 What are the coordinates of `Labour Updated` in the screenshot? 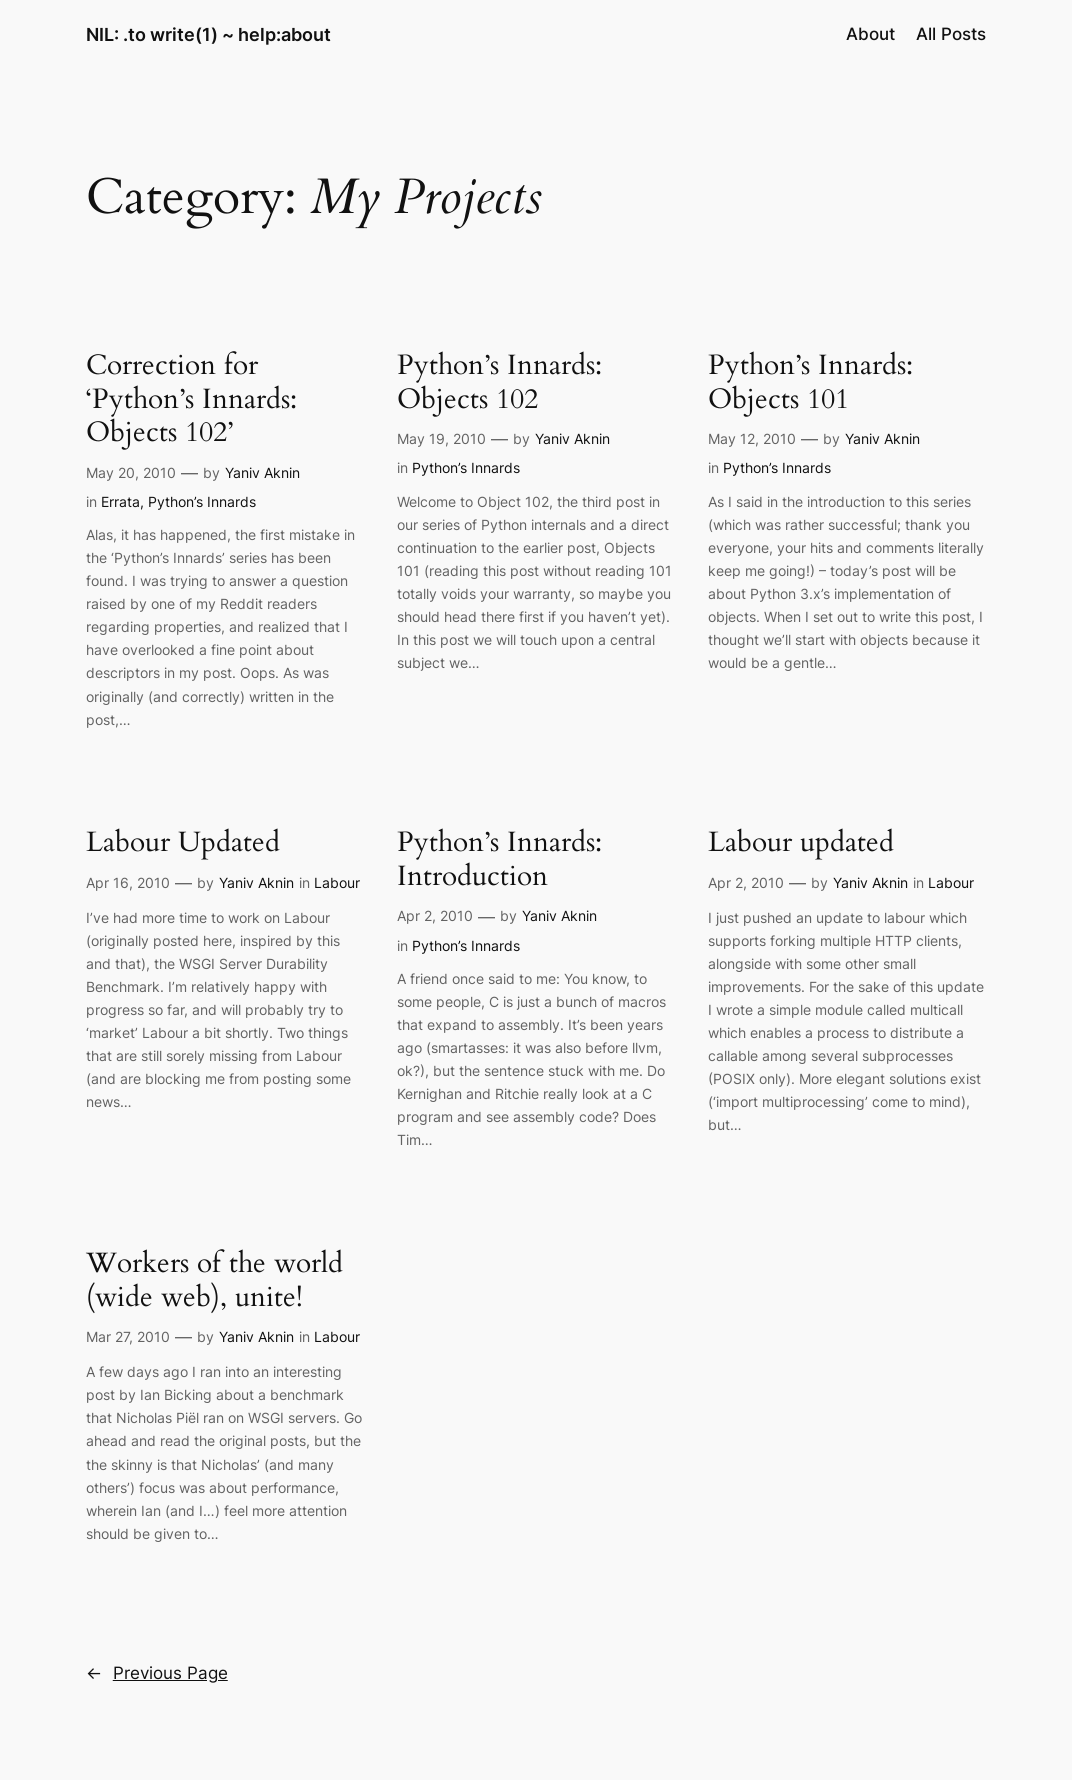 It's located at (183, 843).